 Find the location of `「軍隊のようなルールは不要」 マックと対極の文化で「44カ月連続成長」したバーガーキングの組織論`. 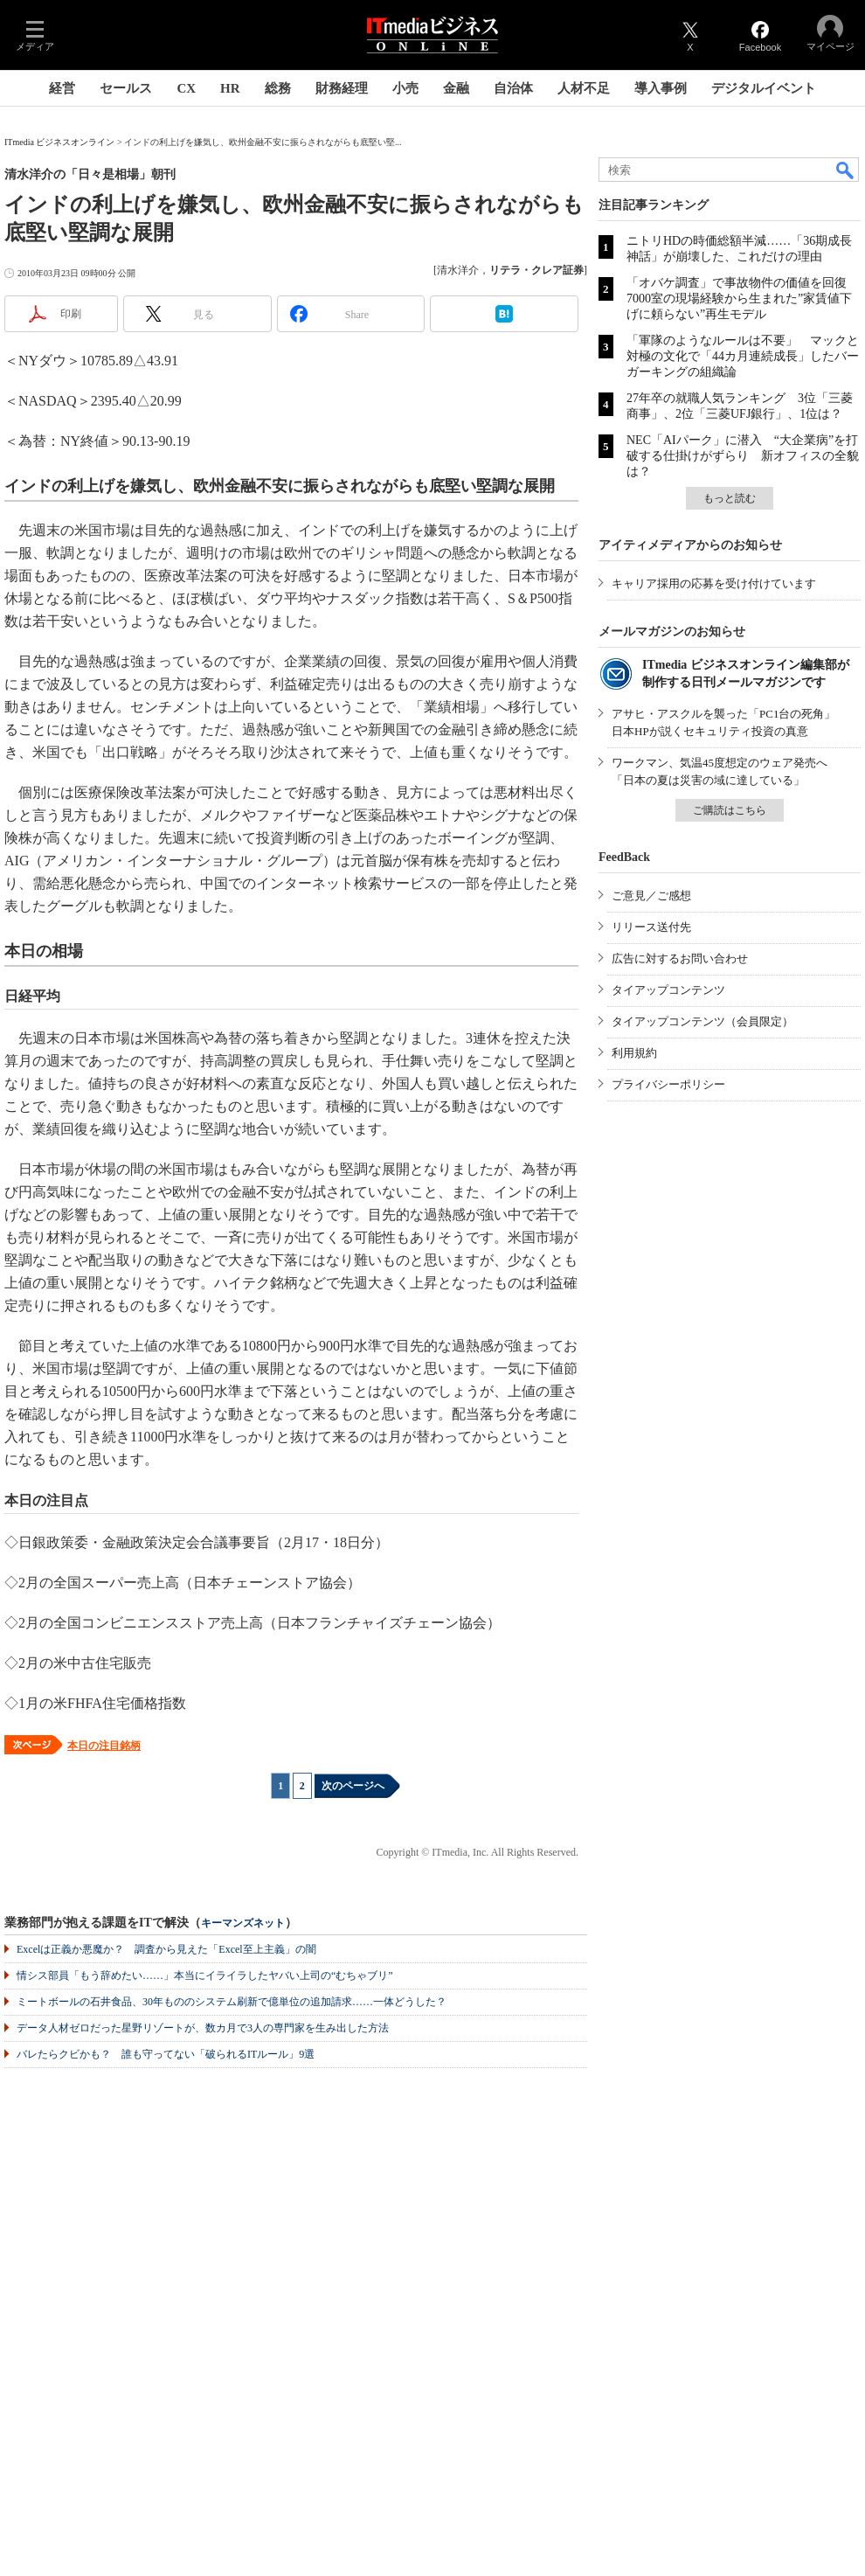

「軍隊のようなルールは不要」 マックと対極の文化で「44カ月連続成長」したバーガーキングの組織論 is located at coordinates (742, 356).